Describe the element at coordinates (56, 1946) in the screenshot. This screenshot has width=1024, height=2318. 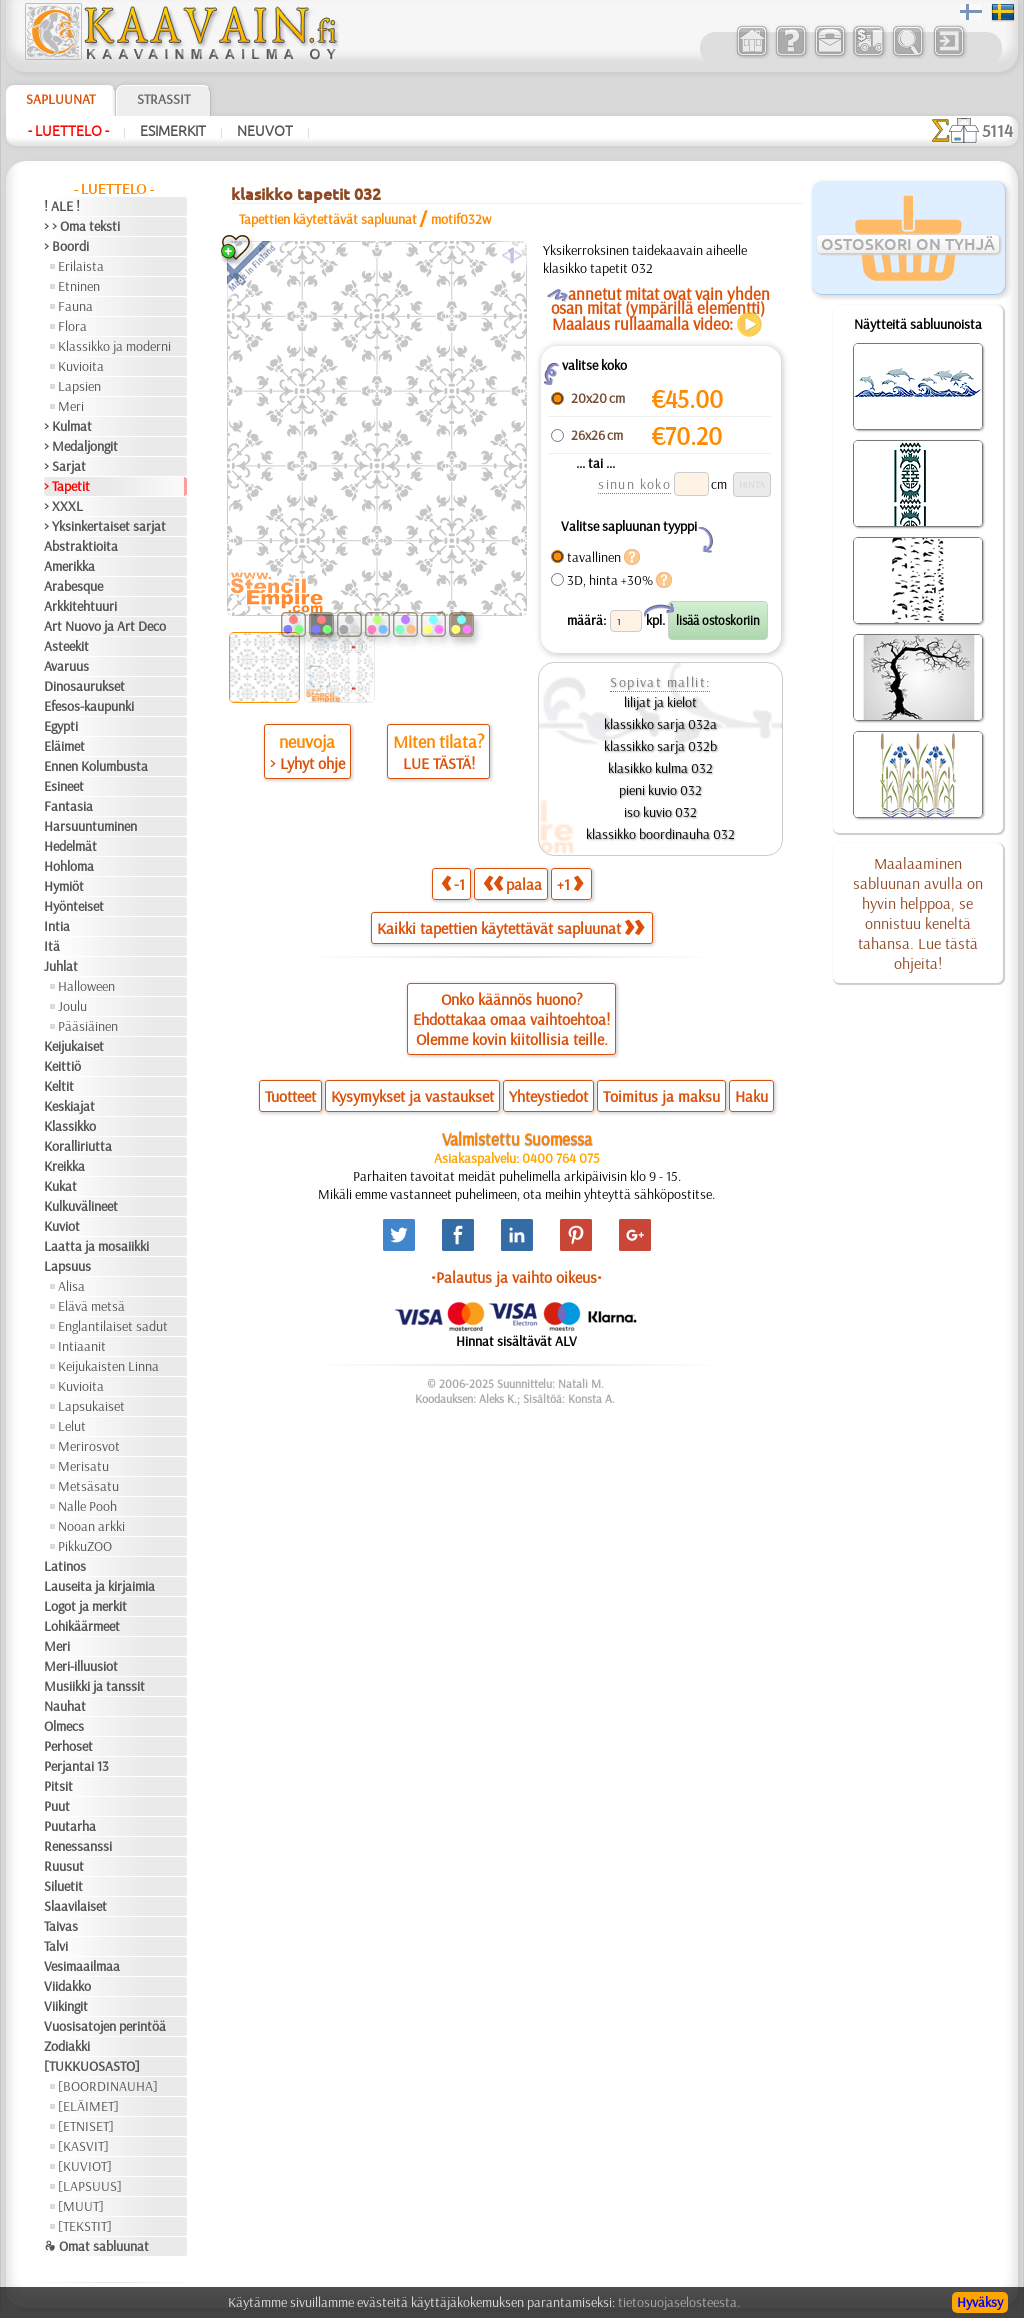
I see `Talvi` at that location.